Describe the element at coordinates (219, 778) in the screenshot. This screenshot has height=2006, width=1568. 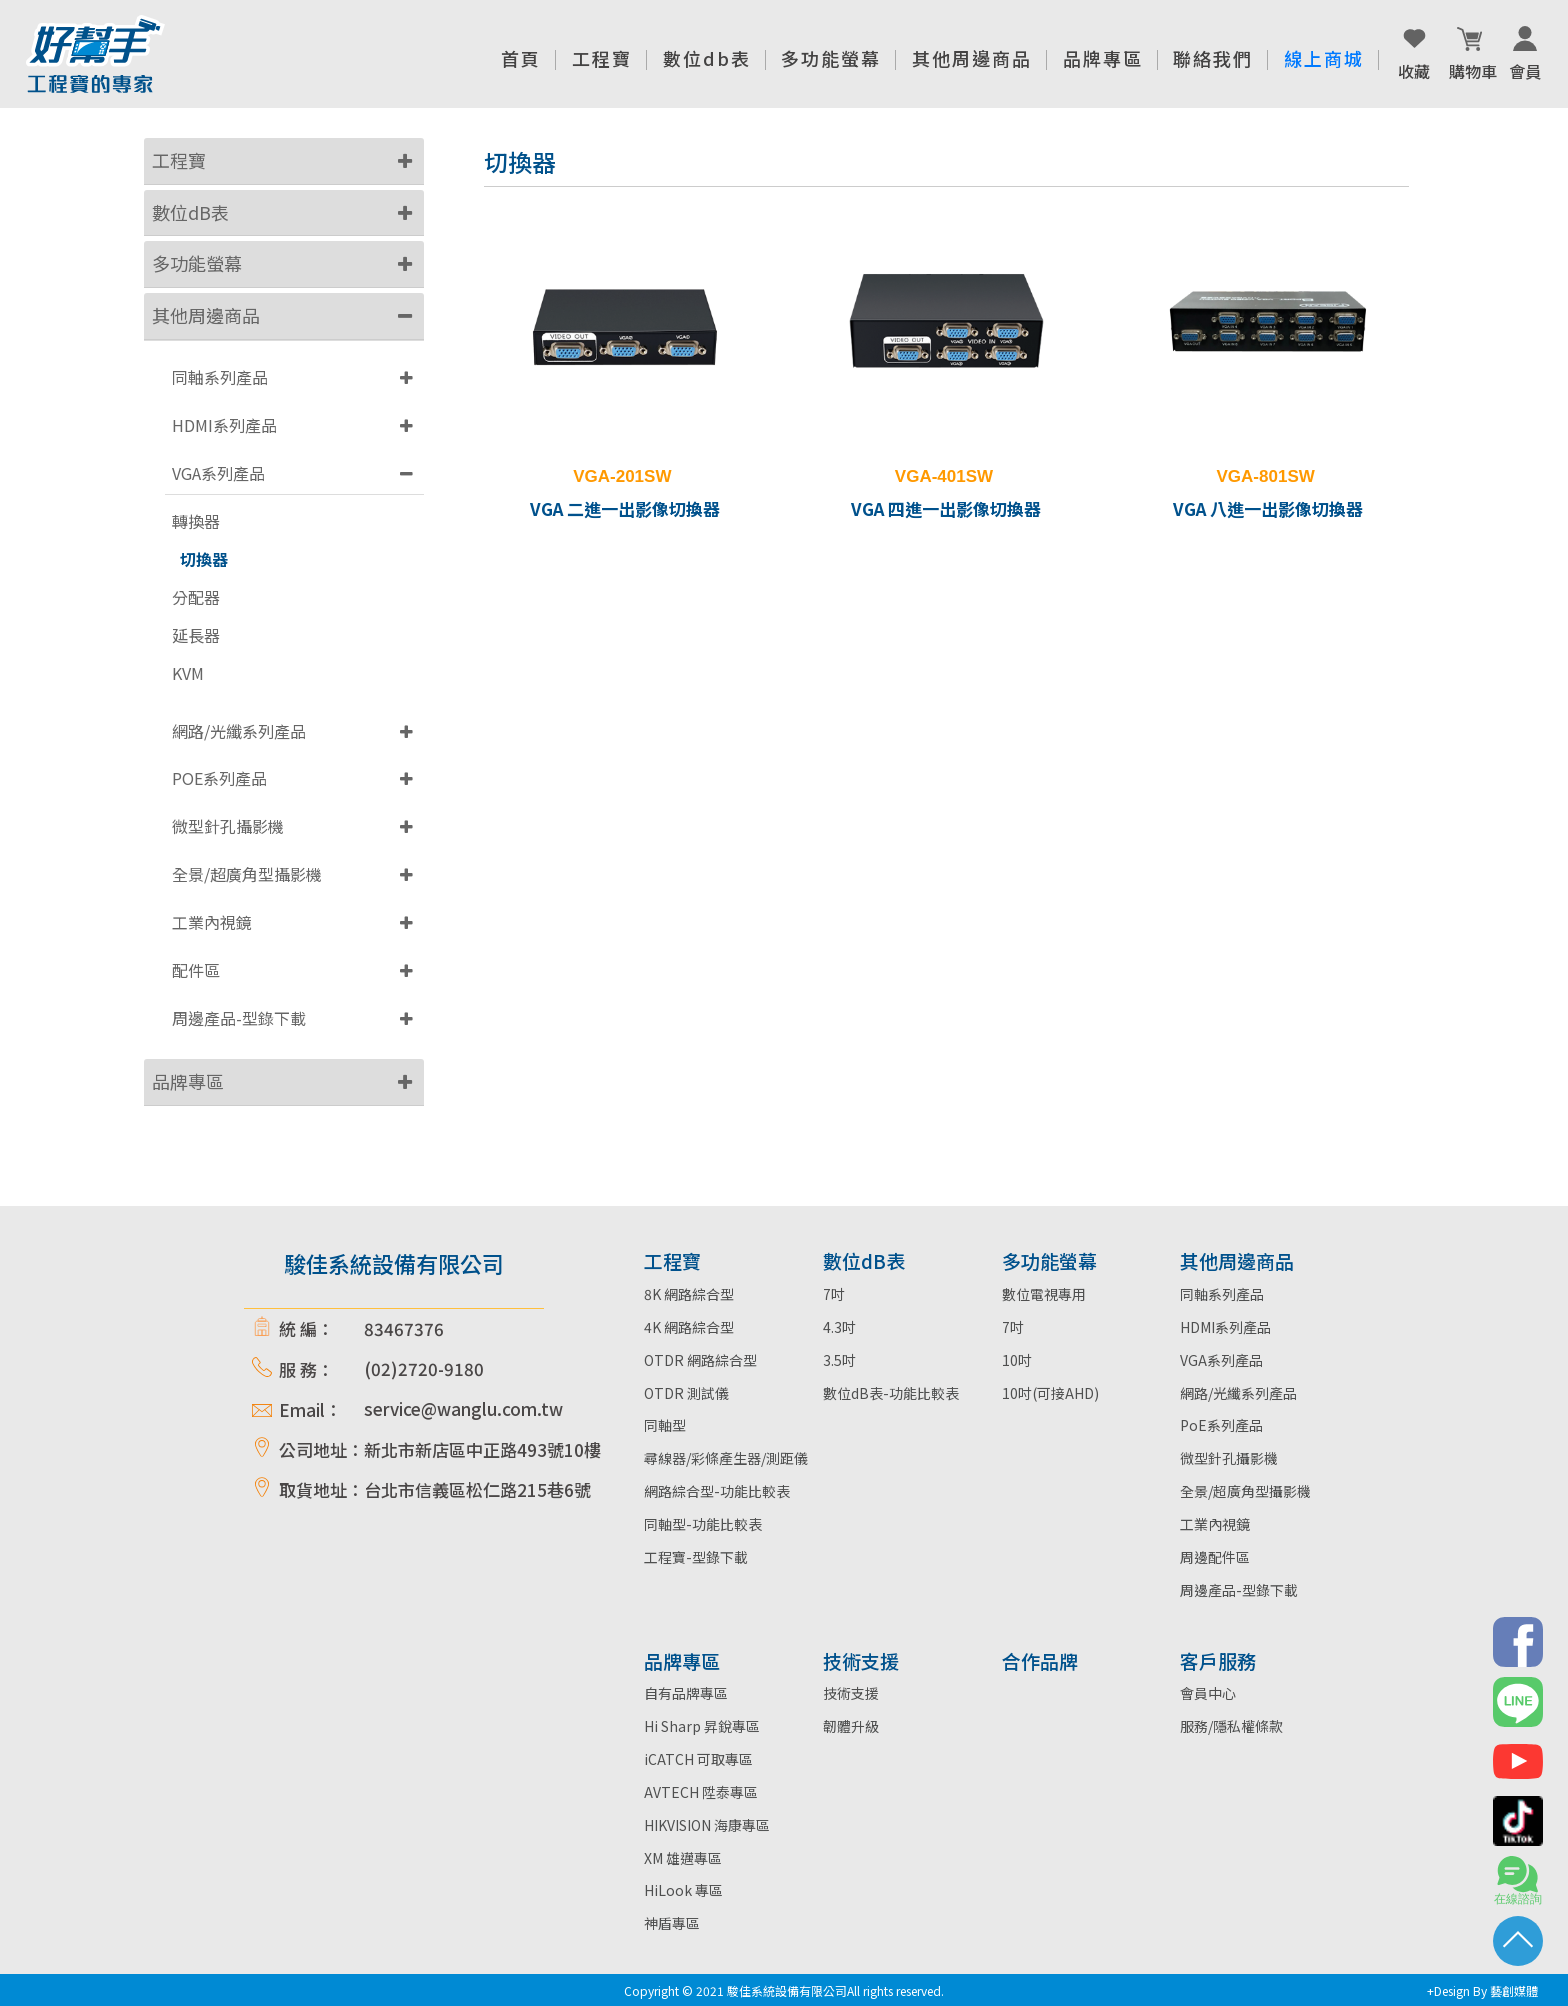
I see `POE系列產品` at that location.